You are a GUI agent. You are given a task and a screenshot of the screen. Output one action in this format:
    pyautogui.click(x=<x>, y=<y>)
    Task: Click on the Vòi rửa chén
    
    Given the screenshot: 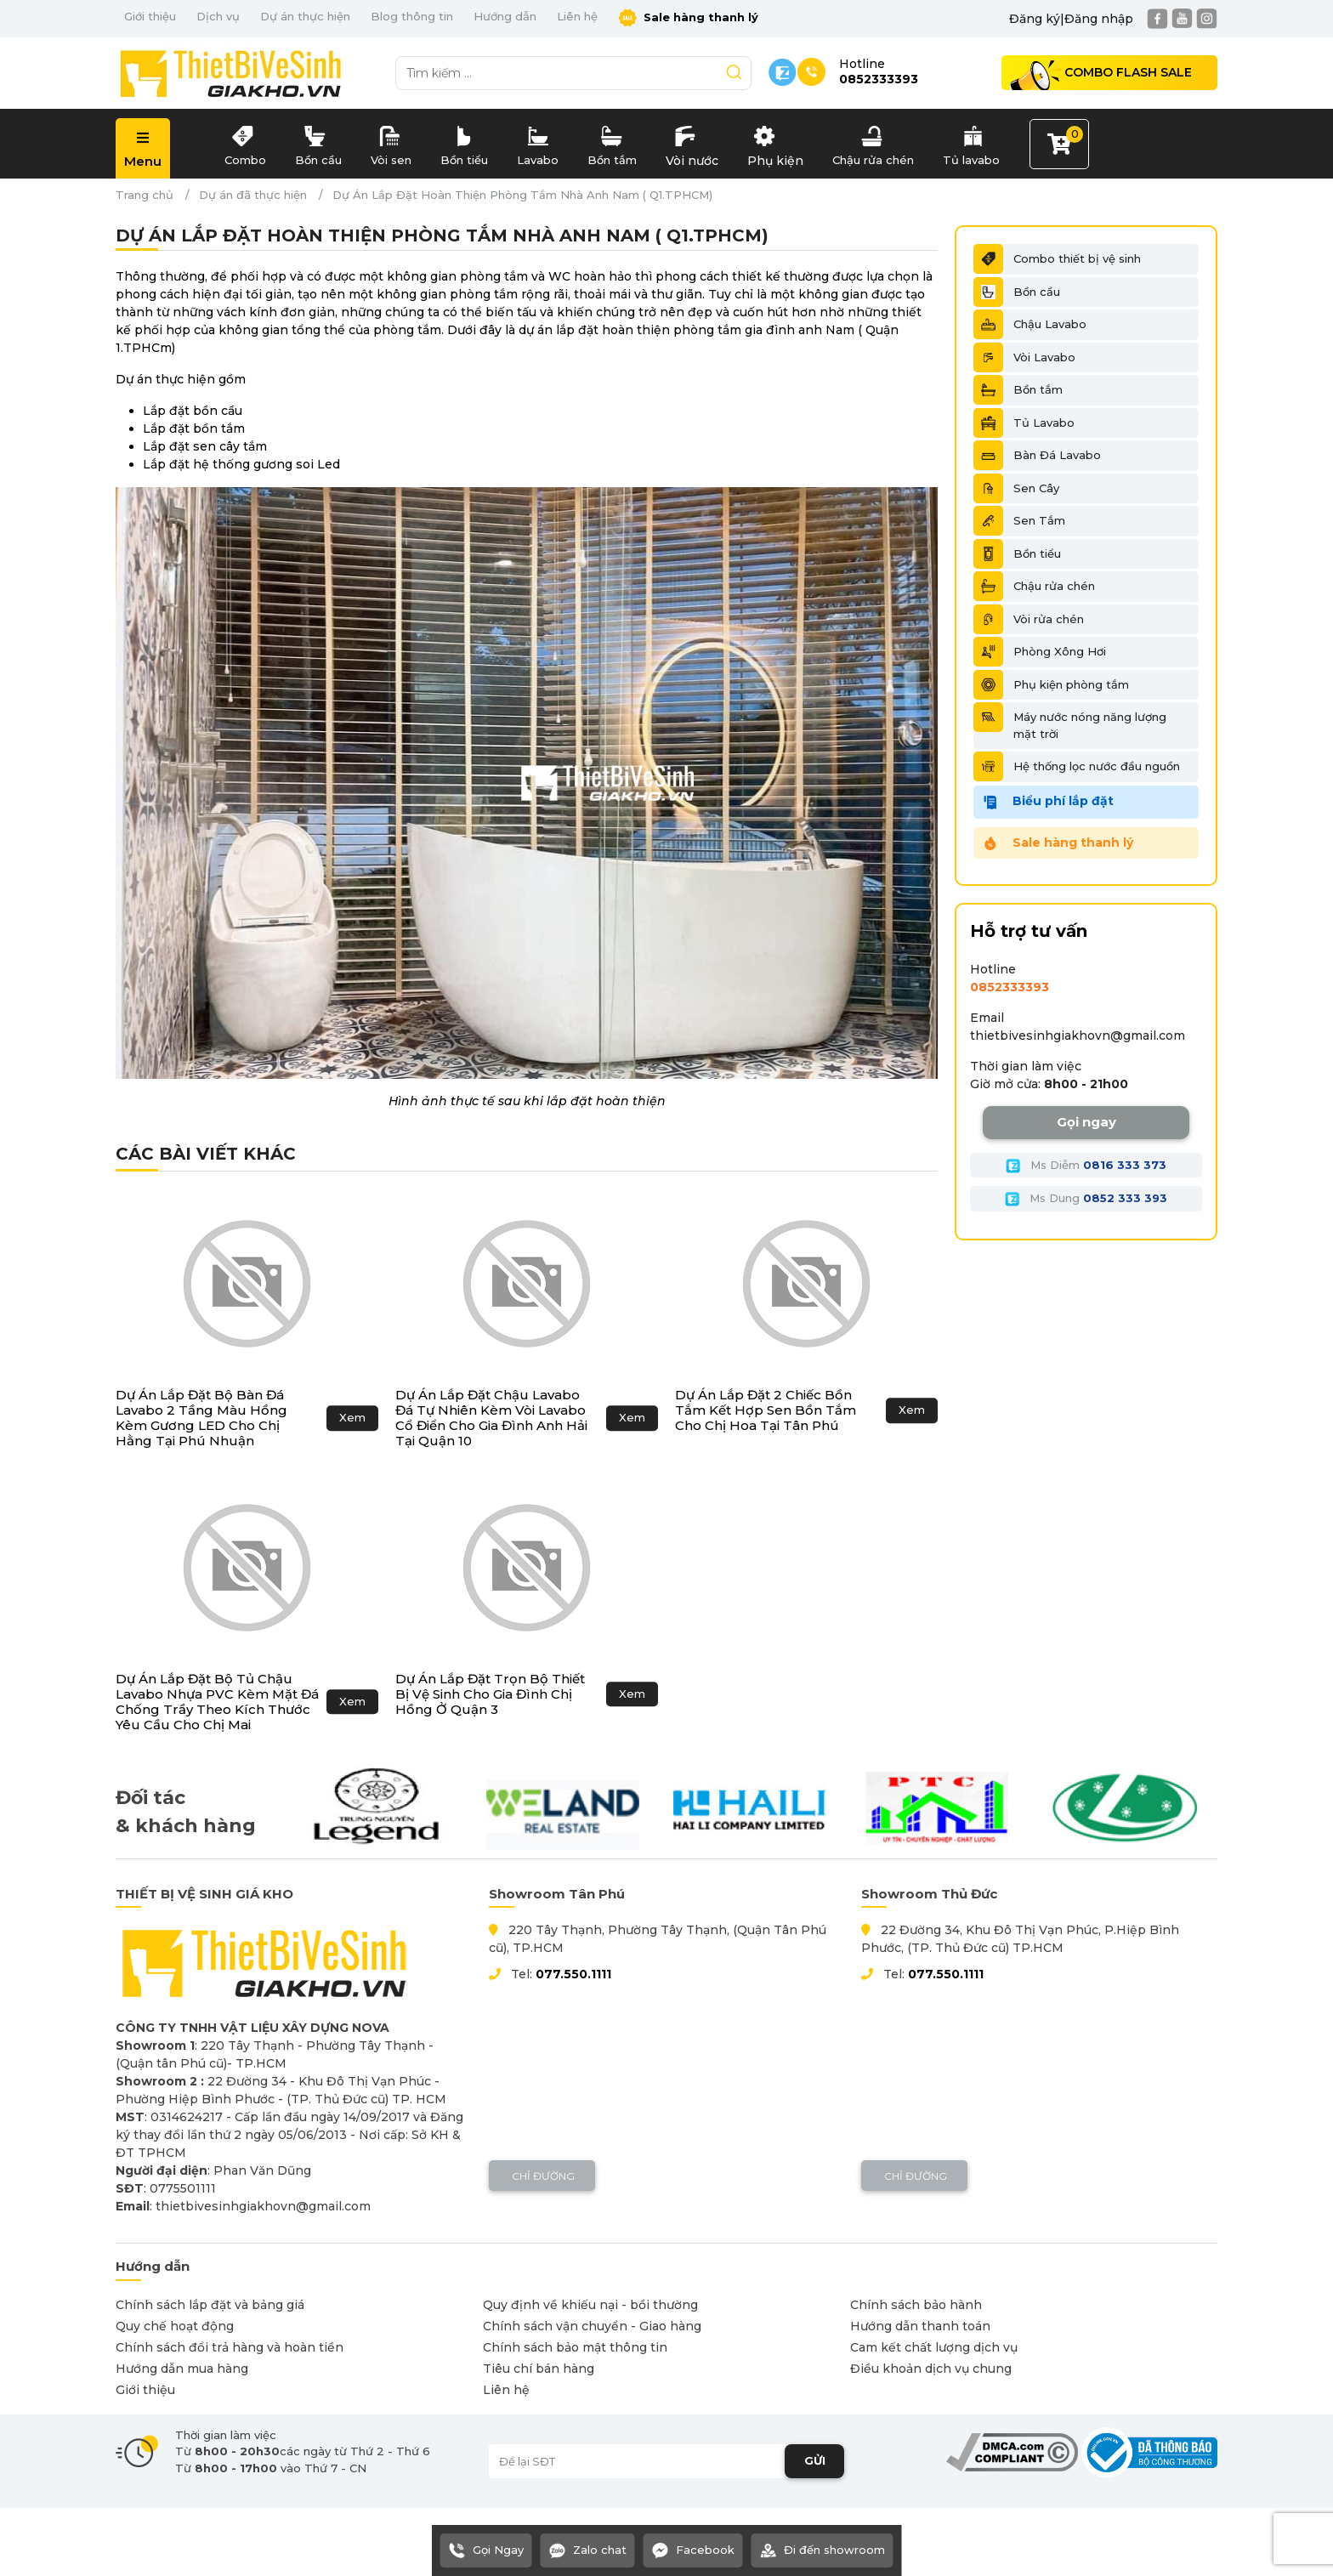 What is the action you would take?
    pyautogui.click(x=1028, y=619)
    